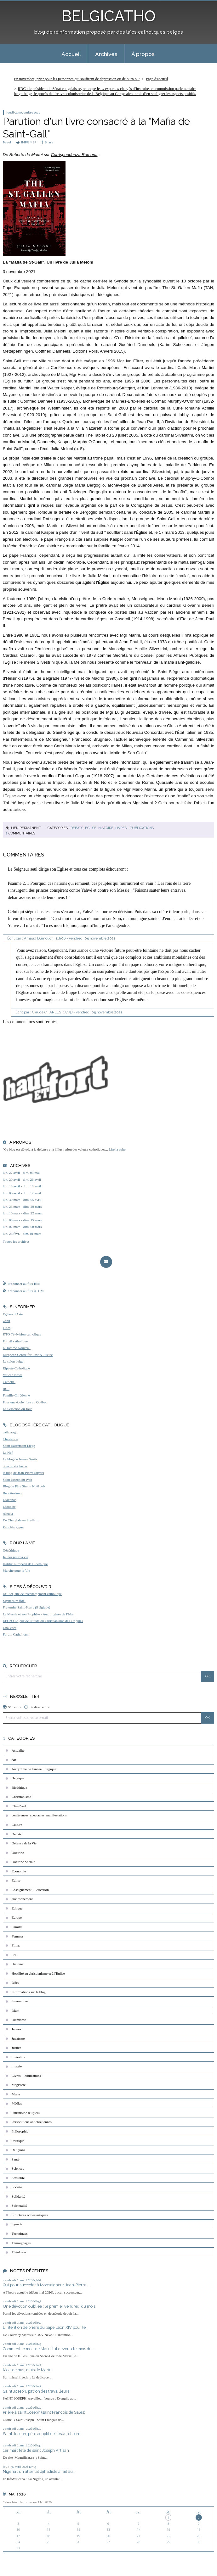 The image size is (217, 2576). Describe the element at coordinates (8, 1452) in the screenshot. I see `La Nef` at that location.